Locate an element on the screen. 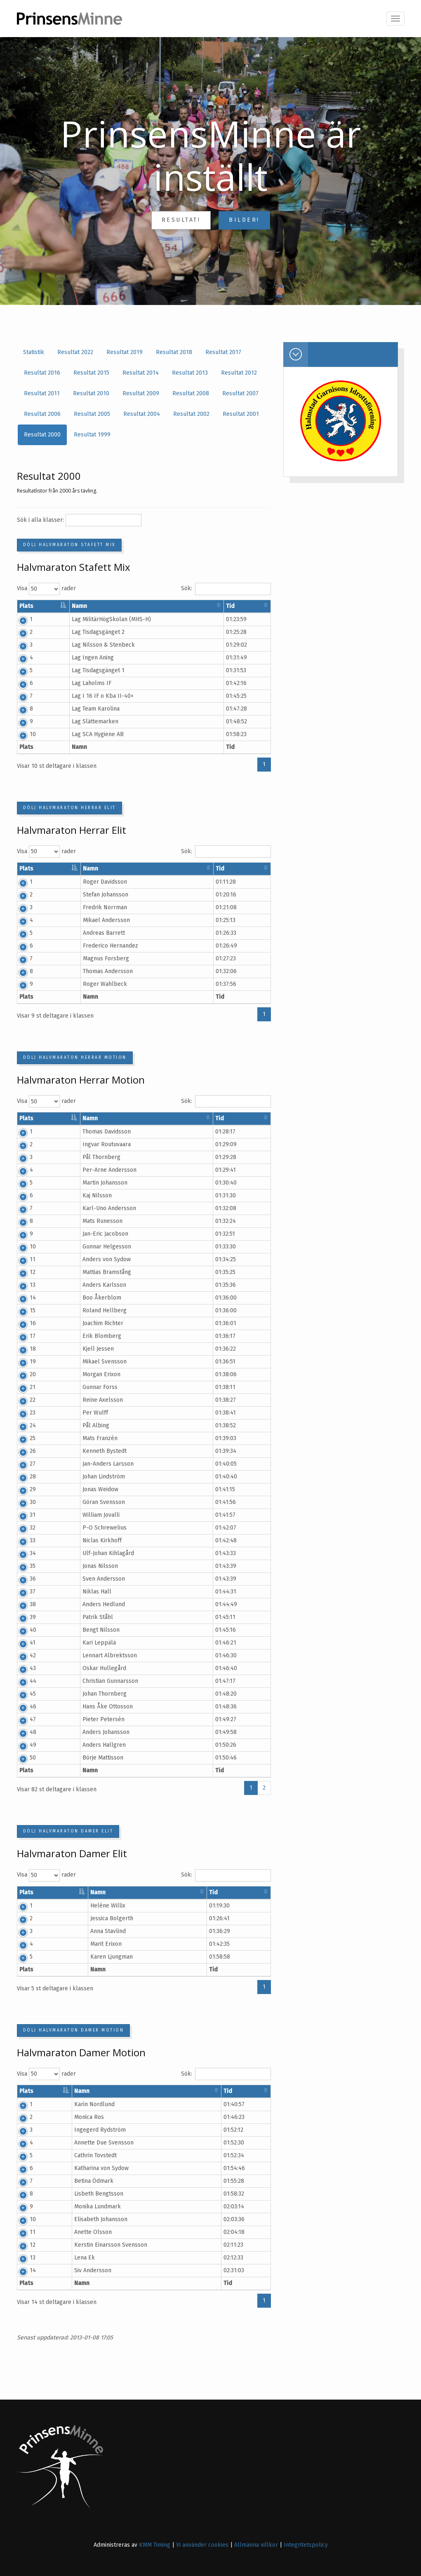  16 is located at coordinates (22, 1323).